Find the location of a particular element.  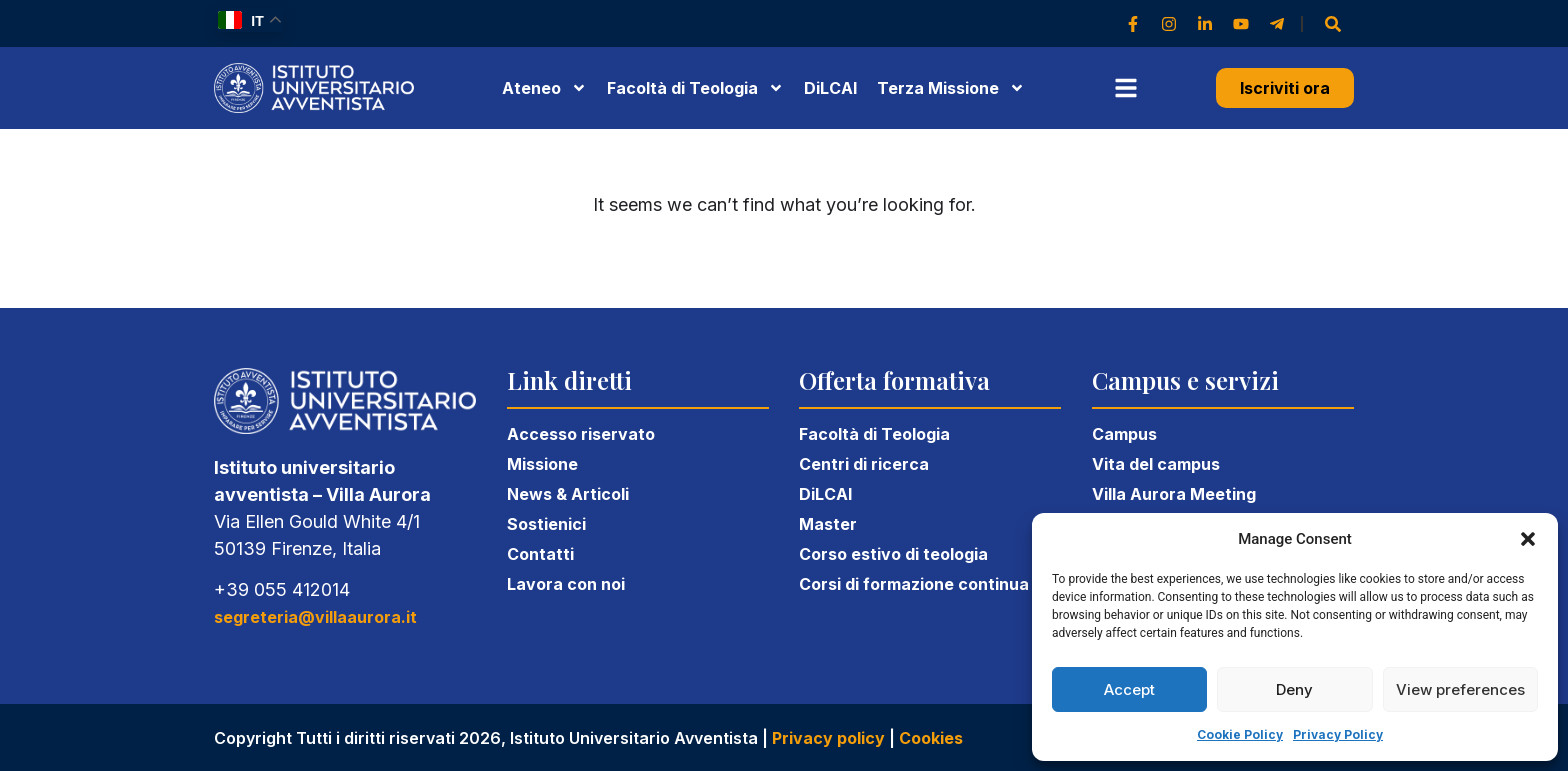

Campus is located at coordinates (1124, 434).